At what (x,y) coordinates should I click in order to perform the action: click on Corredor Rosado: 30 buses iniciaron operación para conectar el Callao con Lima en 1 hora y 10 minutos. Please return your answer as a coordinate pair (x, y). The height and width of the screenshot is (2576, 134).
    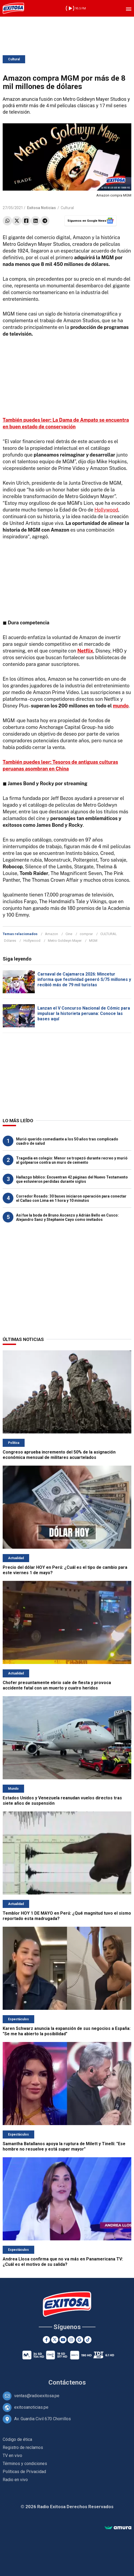
    Looking at the image, I should click on (71, 1198).